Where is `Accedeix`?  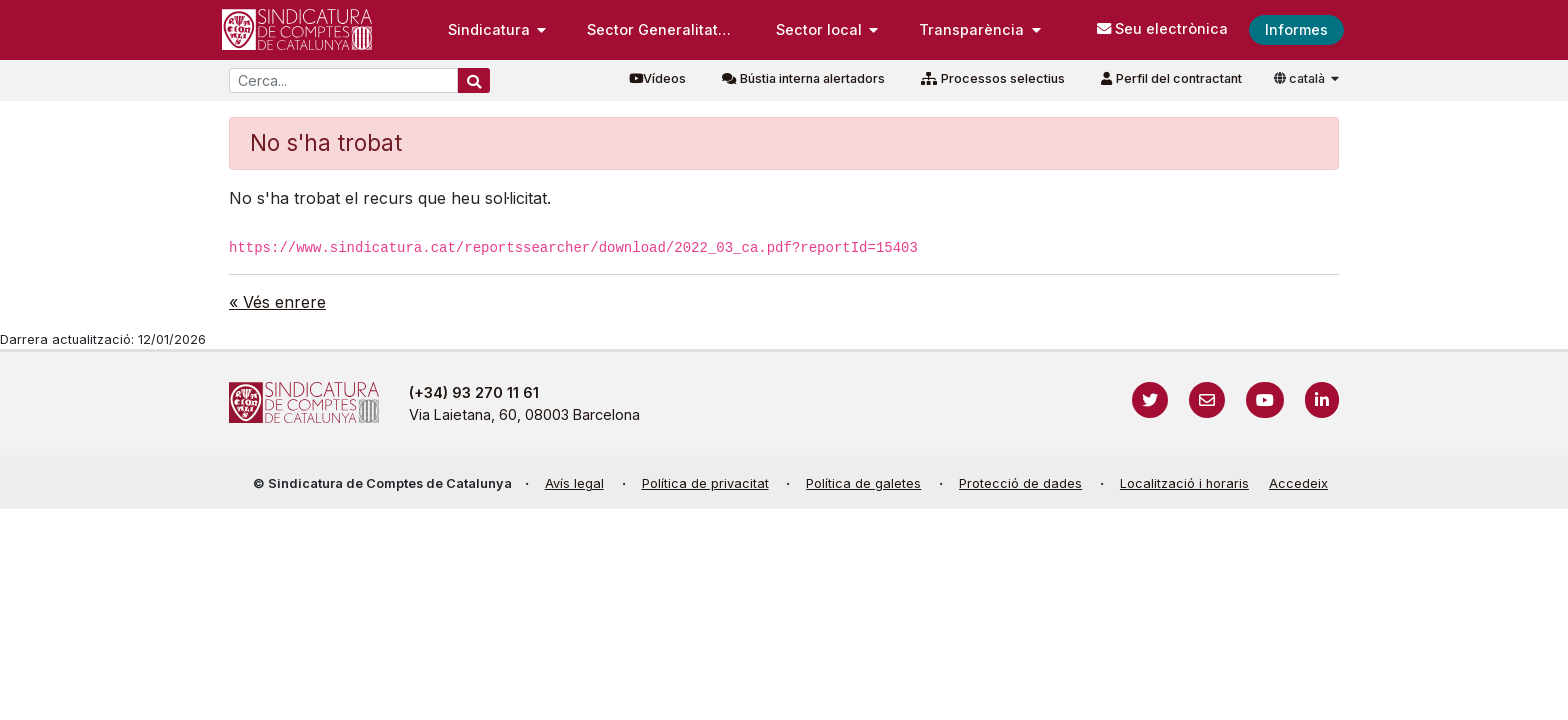
Accedeix is located at coordinates (1298, 483).